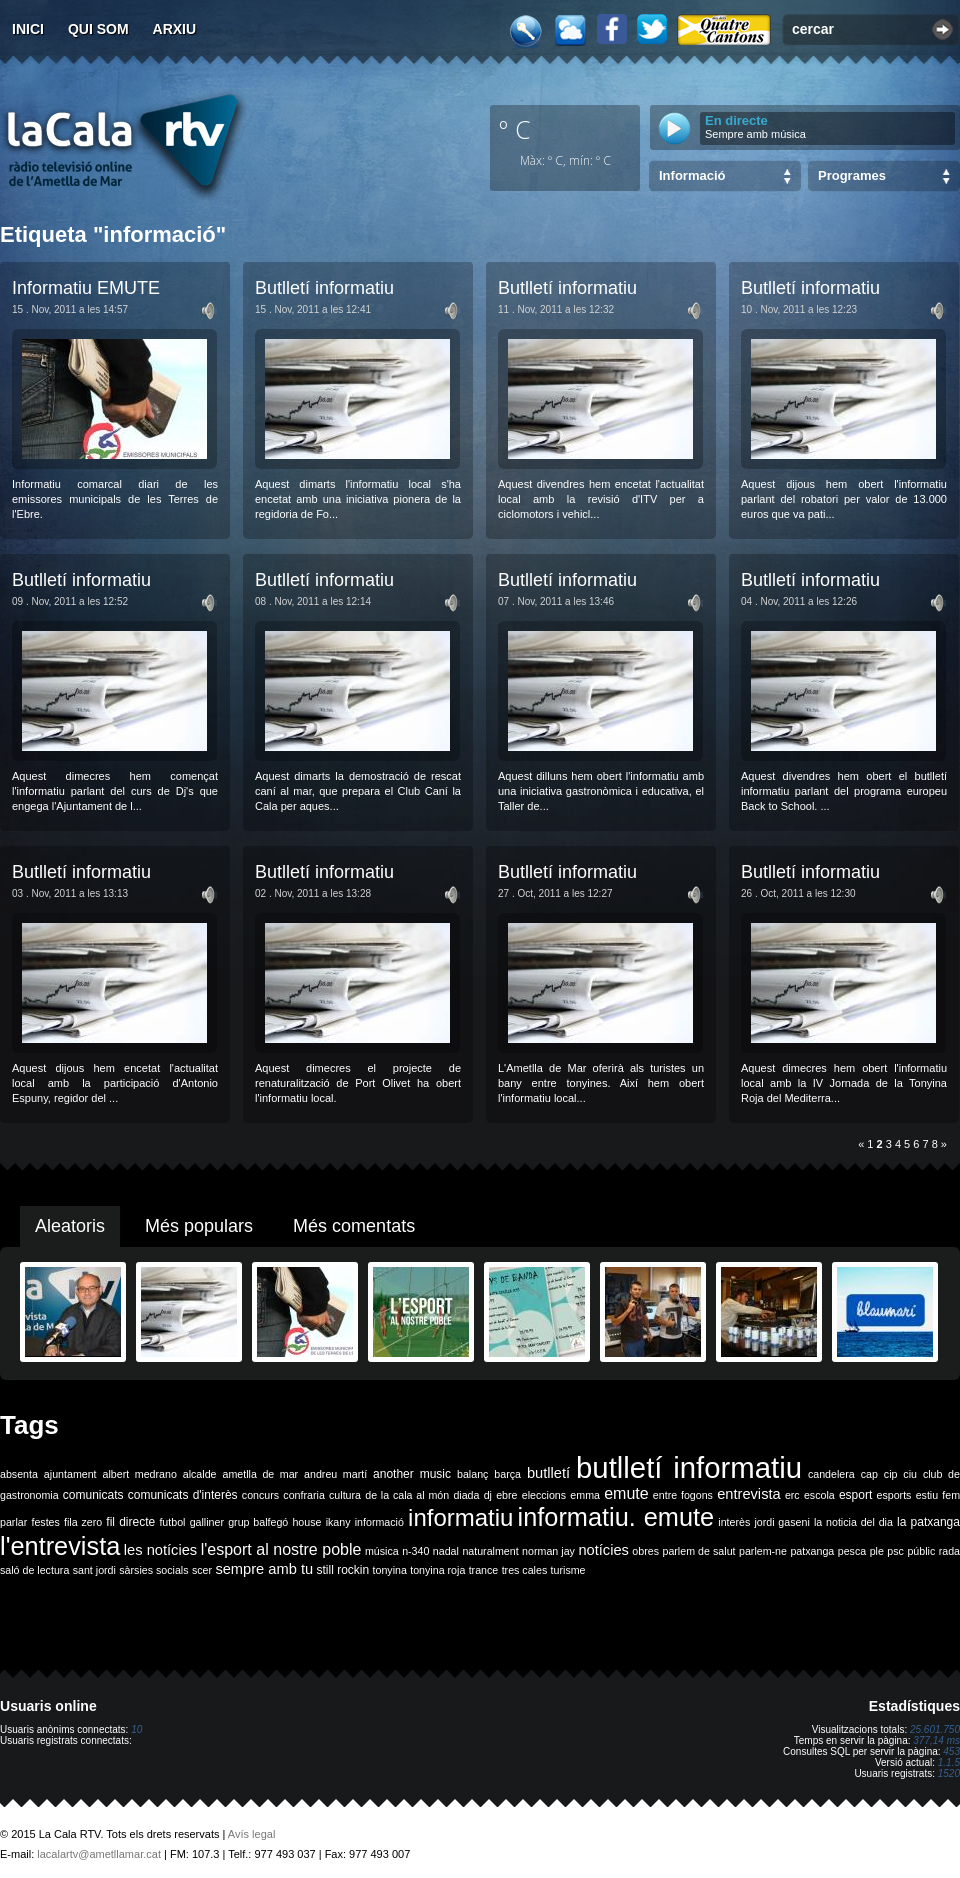  I want to click on ple, so click(877, 1551).